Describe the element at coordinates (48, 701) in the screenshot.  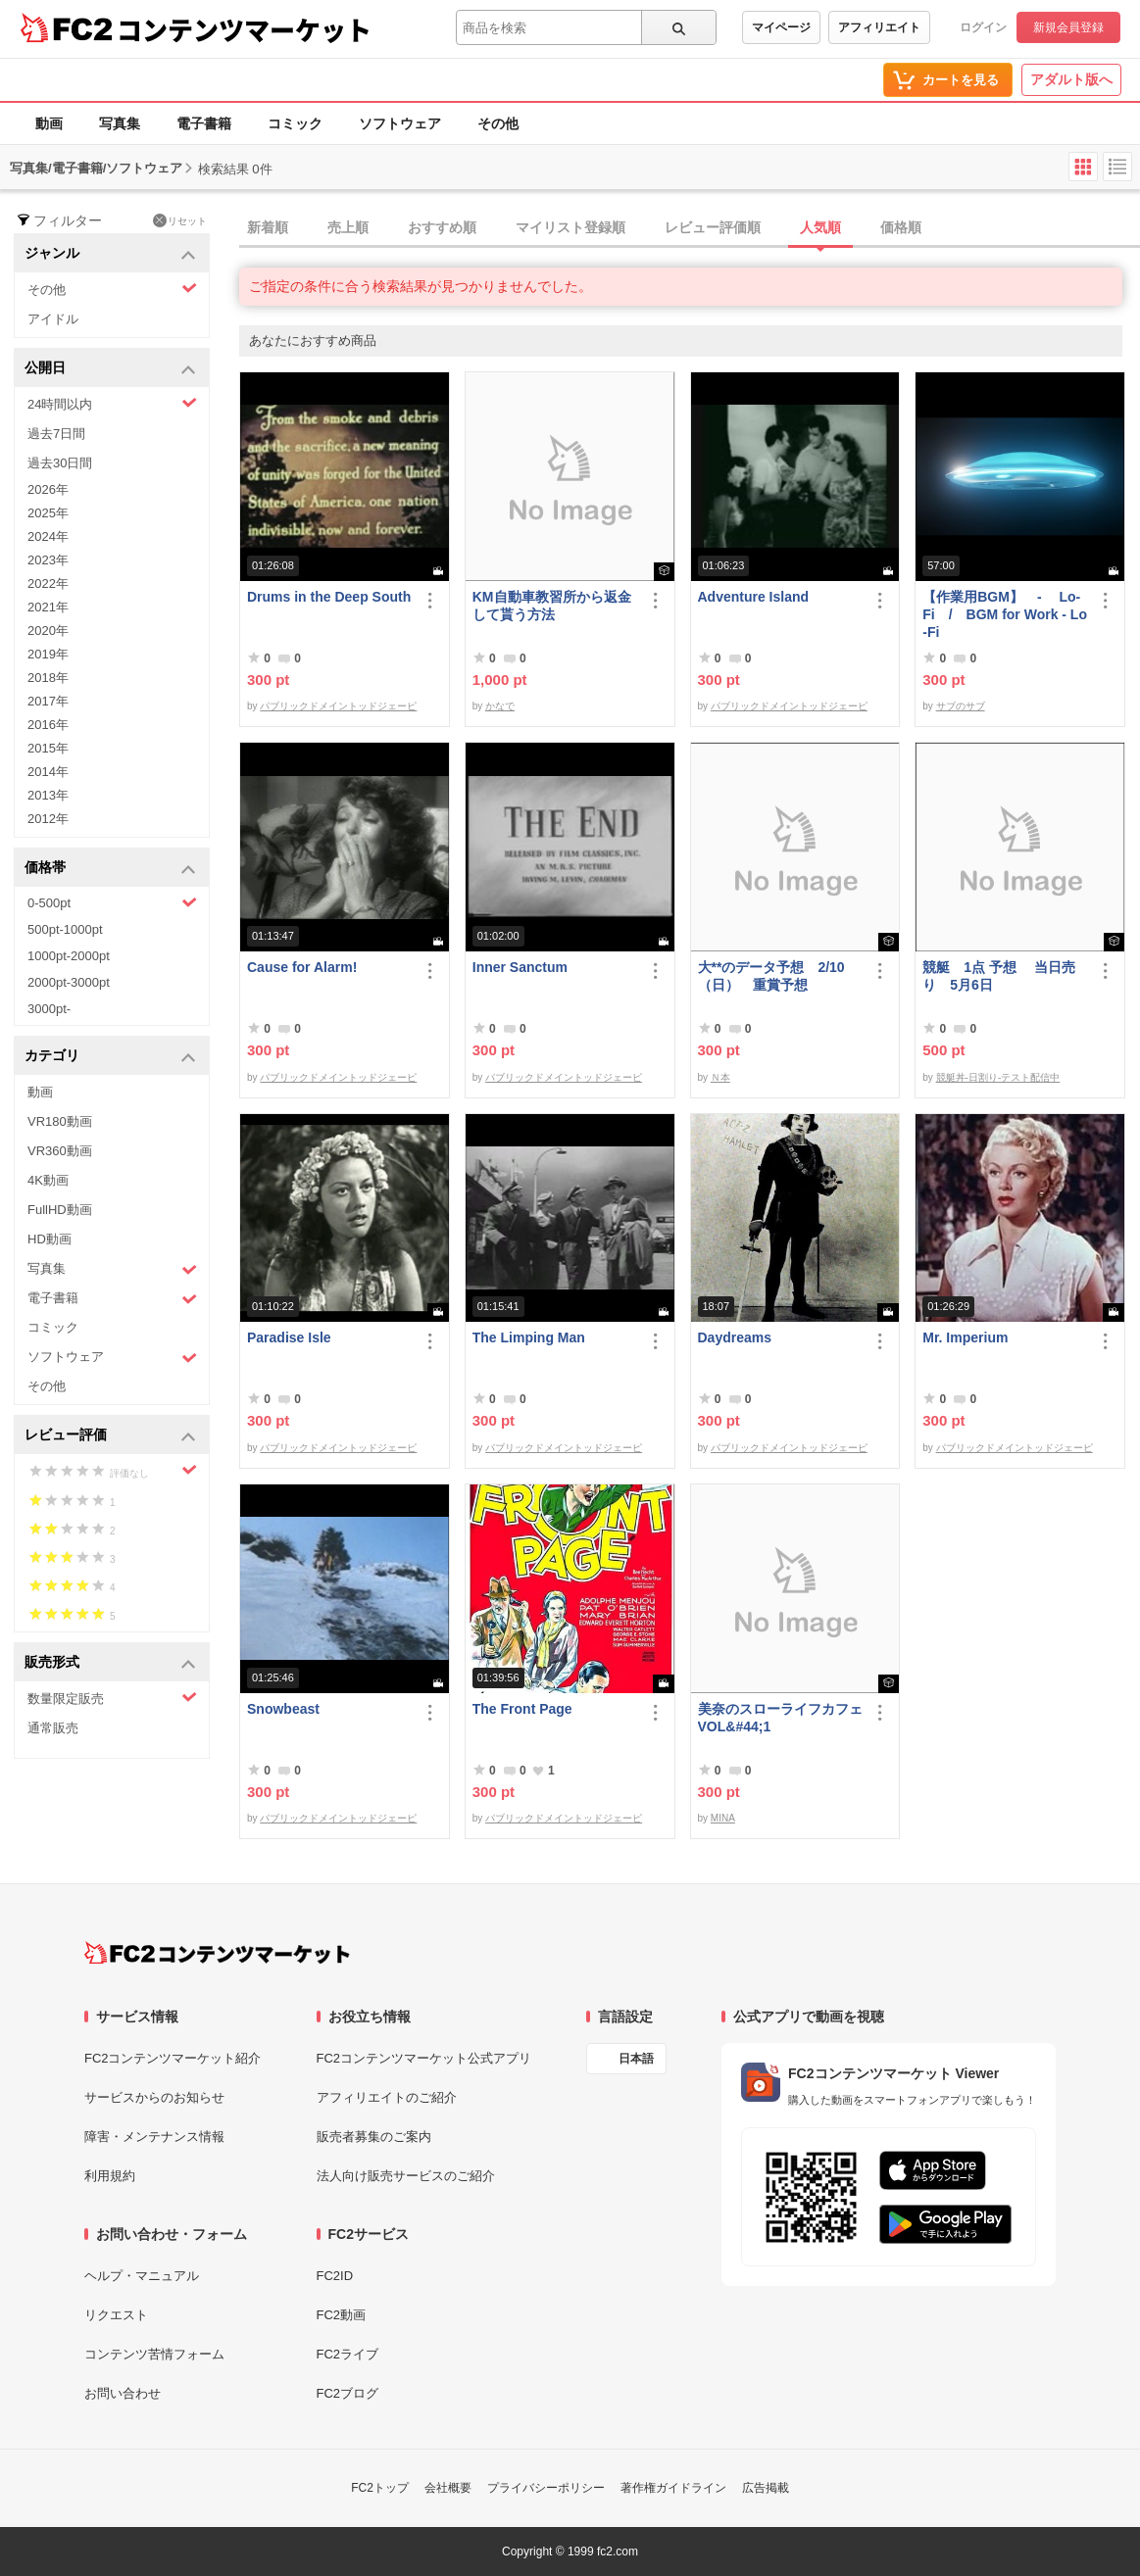
I see `2017年` at that location.